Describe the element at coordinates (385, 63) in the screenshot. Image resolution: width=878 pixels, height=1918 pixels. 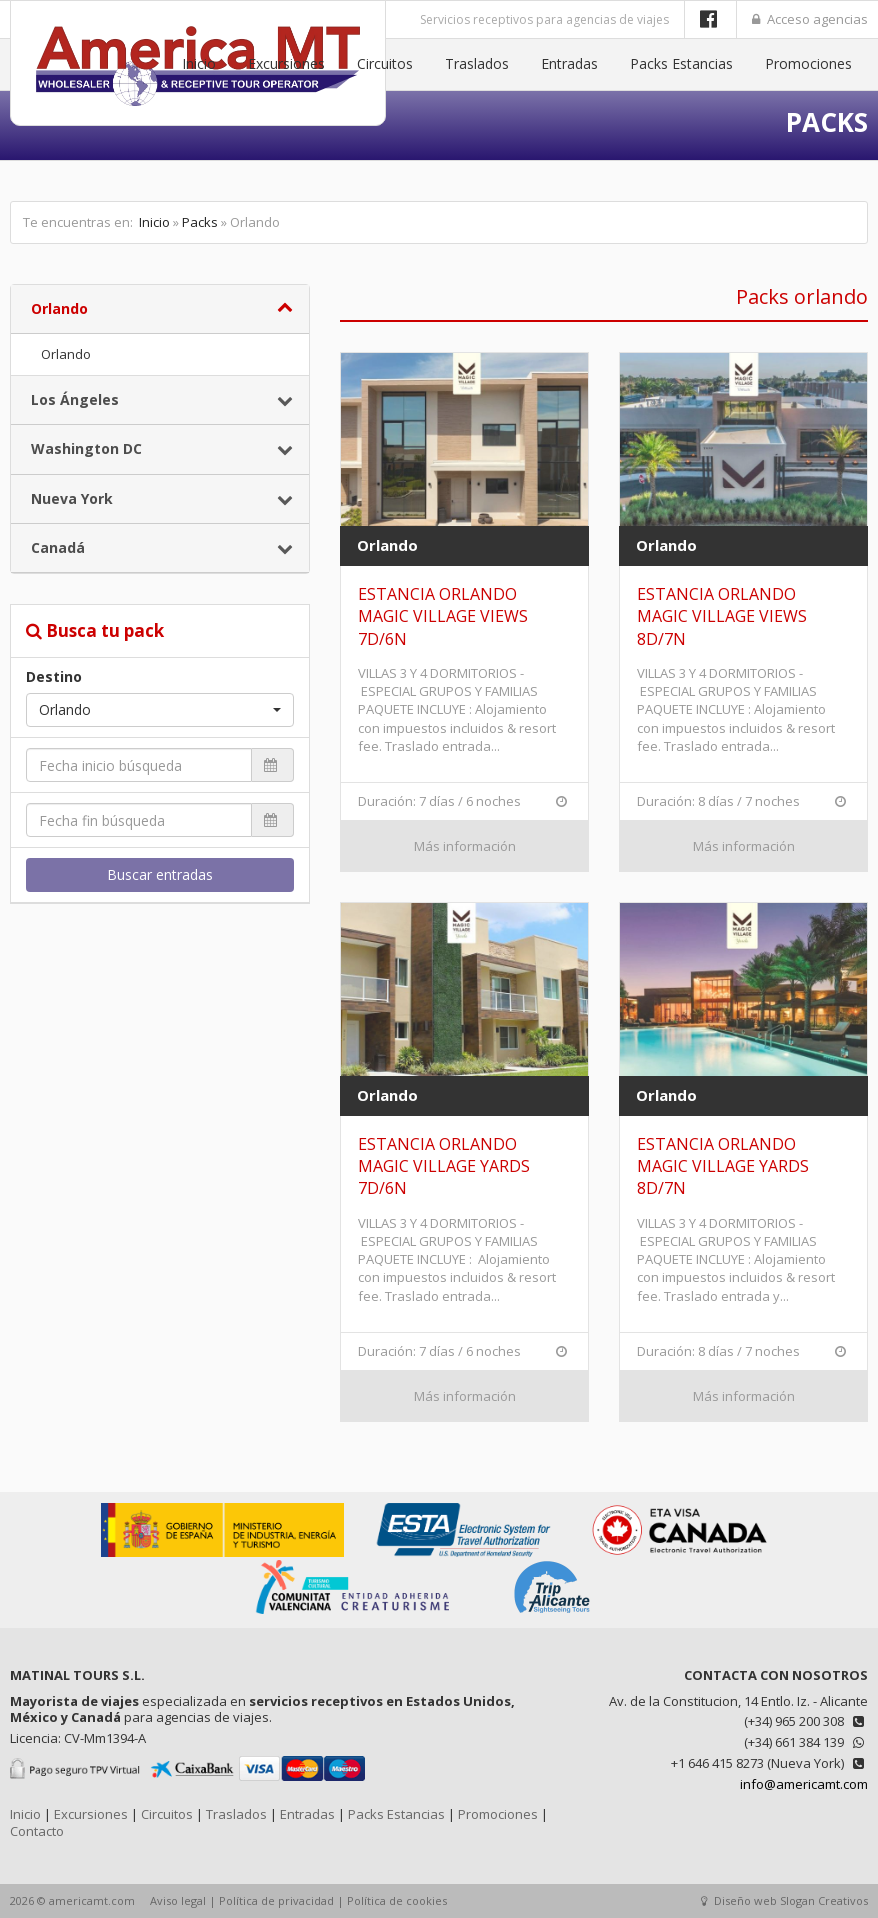
I see `Circuitos` at that location.